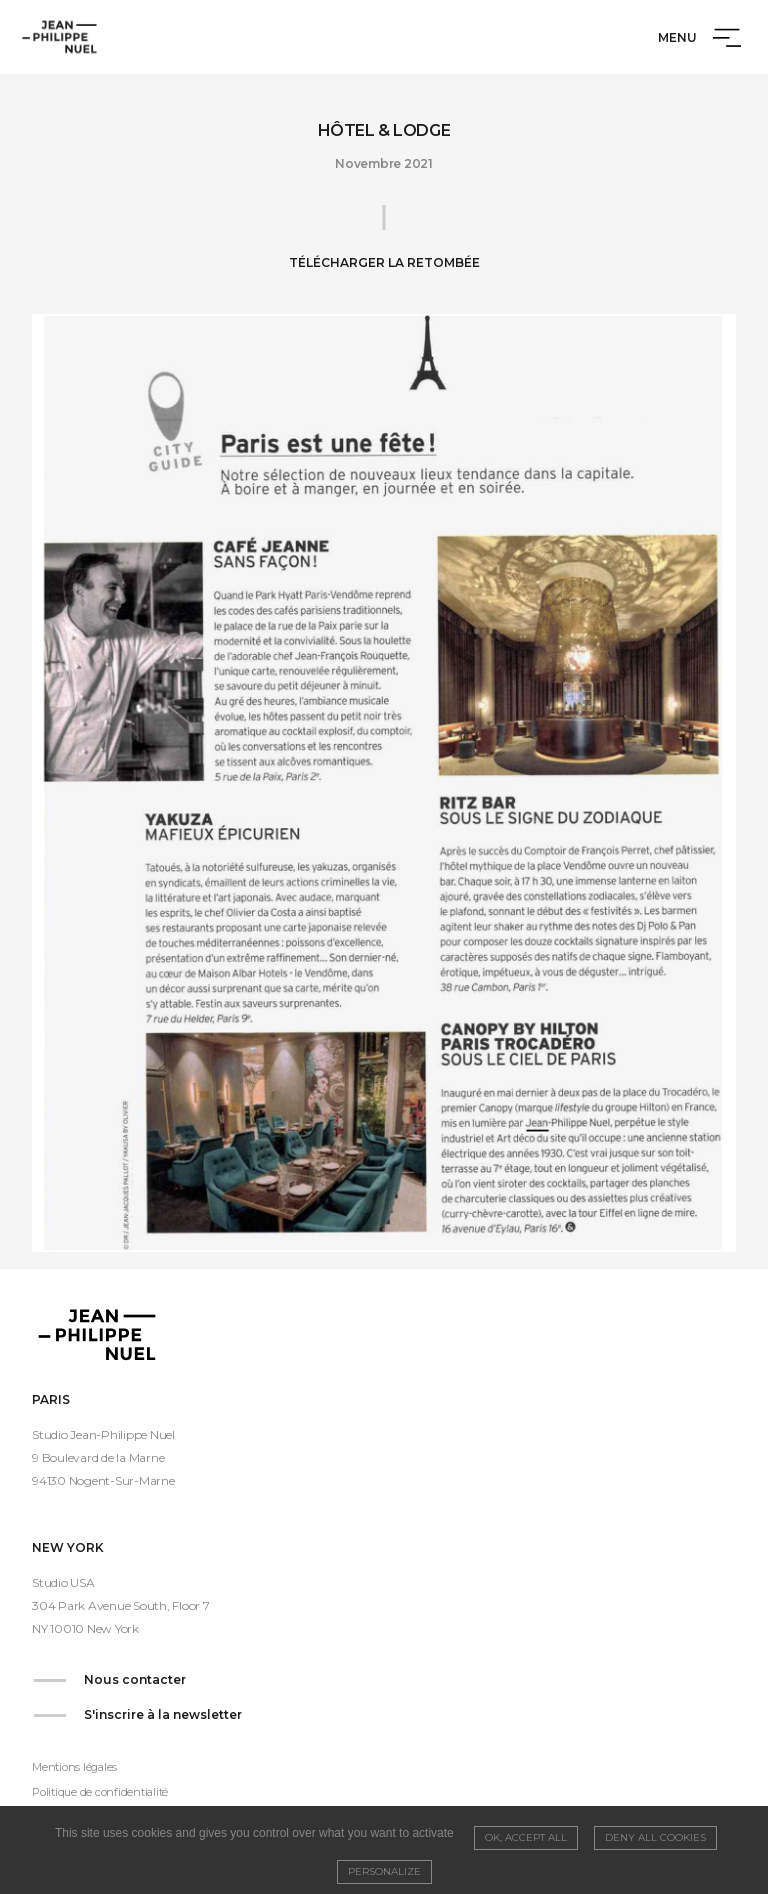 The width and height of the screenshot is (768, 1894). Describe the element at coordinates (135, 1679) in the screenshot. I see `Nous contacter` at that location.